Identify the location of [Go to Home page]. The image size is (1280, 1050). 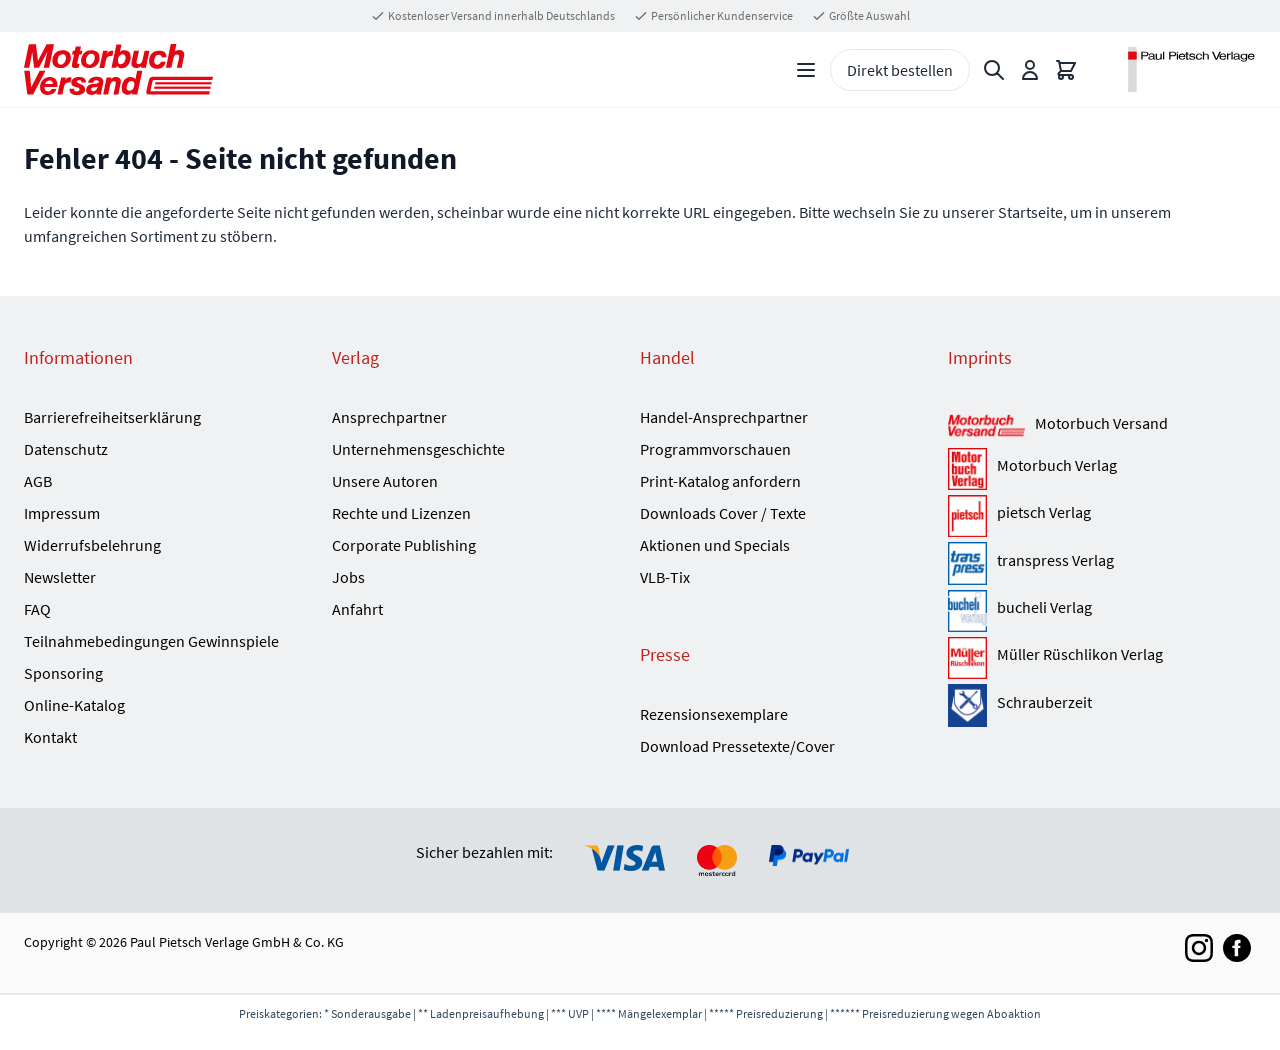
(118, 69).